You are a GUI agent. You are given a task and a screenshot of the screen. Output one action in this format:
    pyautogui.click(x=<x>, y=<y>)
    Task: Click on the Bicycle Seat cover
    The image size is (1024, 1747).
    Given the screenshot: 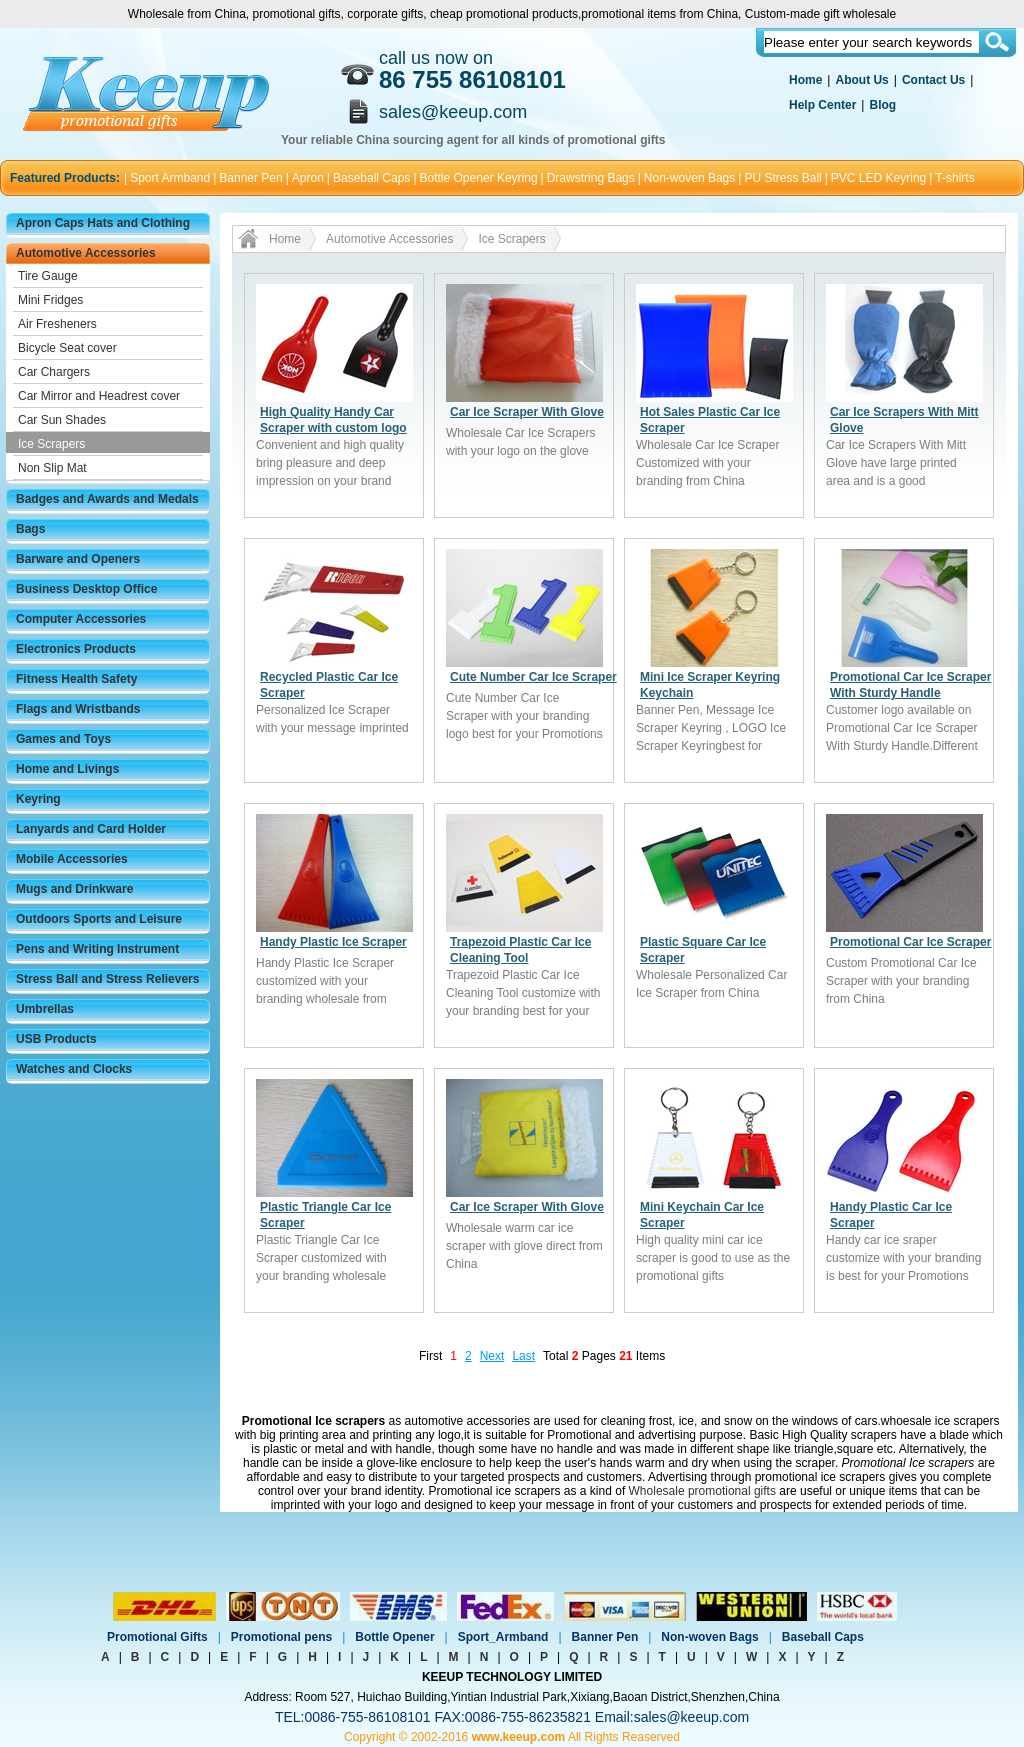 What is the action you would take?
    pyautogui.click(x=67, y=348)
    